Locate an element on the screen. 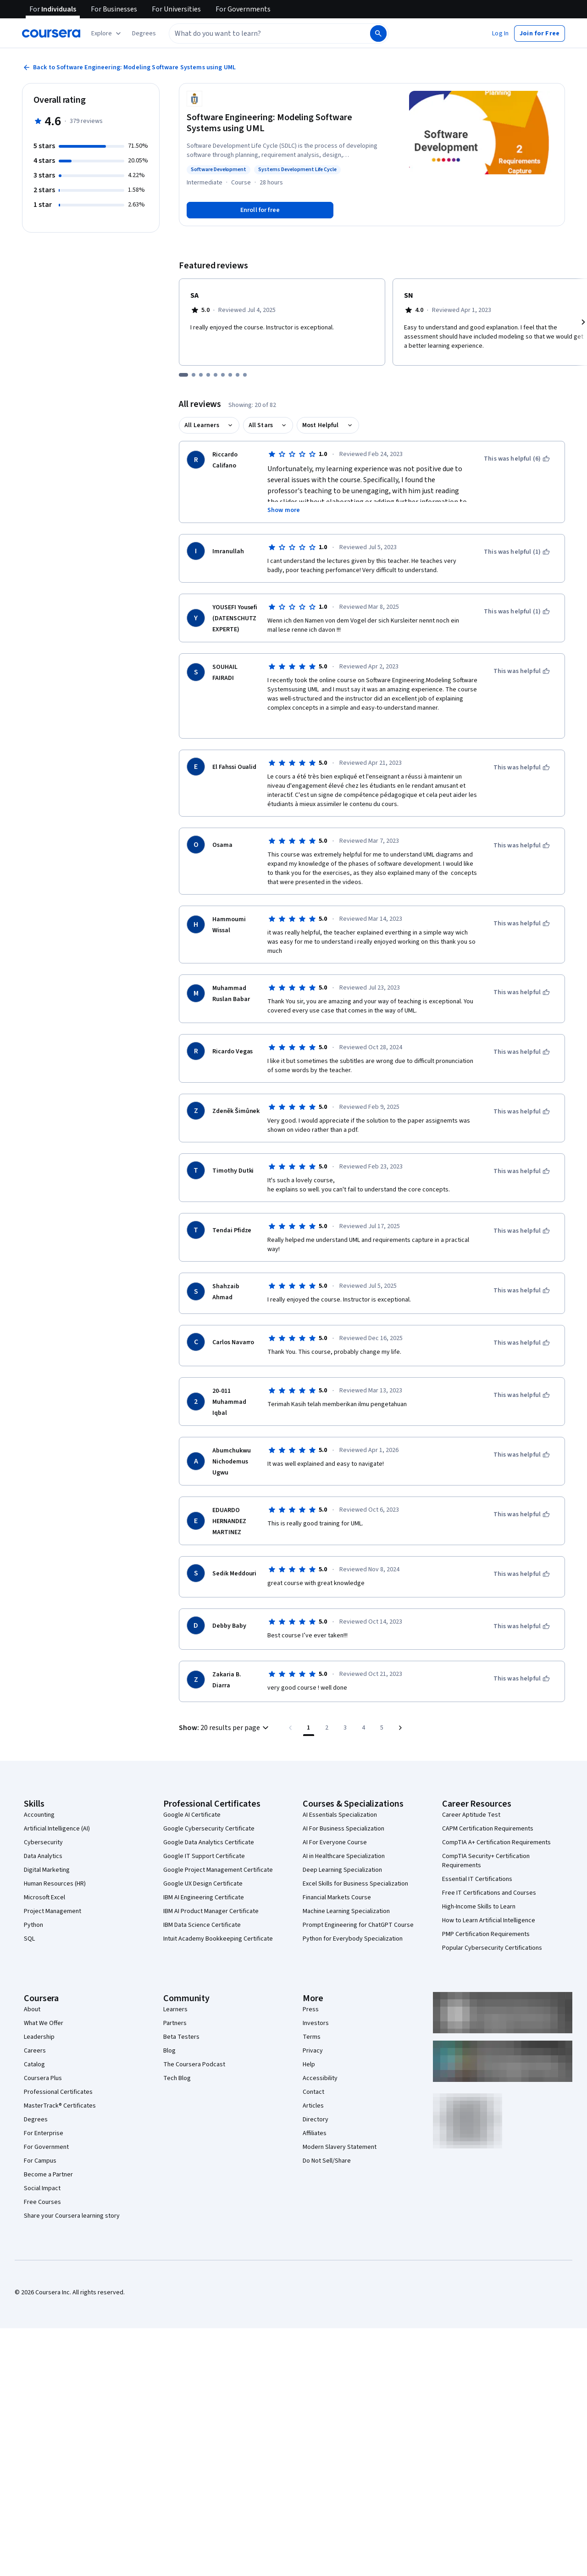  Cybersecurity is located at coordinates (43, 1842).